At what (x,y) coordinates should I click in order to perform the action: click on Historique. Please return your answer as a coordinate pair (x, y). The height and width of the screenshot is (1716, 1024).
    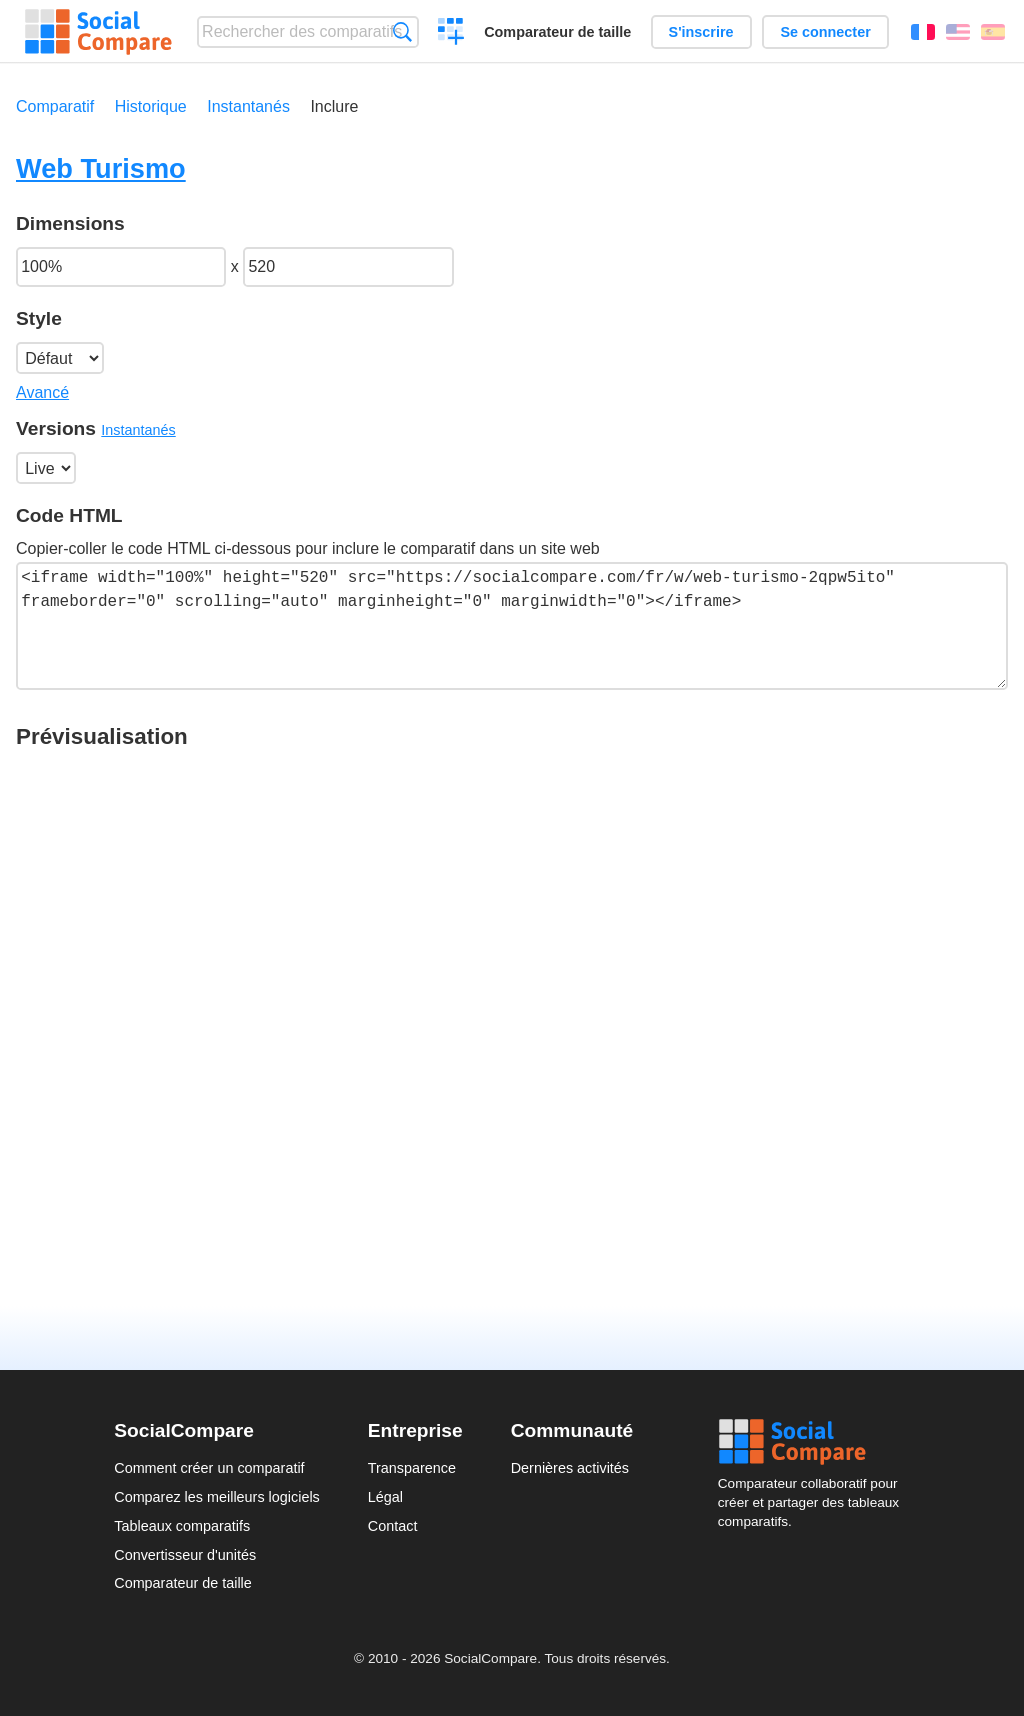
    Looking at the image, I should click on (151, 106).